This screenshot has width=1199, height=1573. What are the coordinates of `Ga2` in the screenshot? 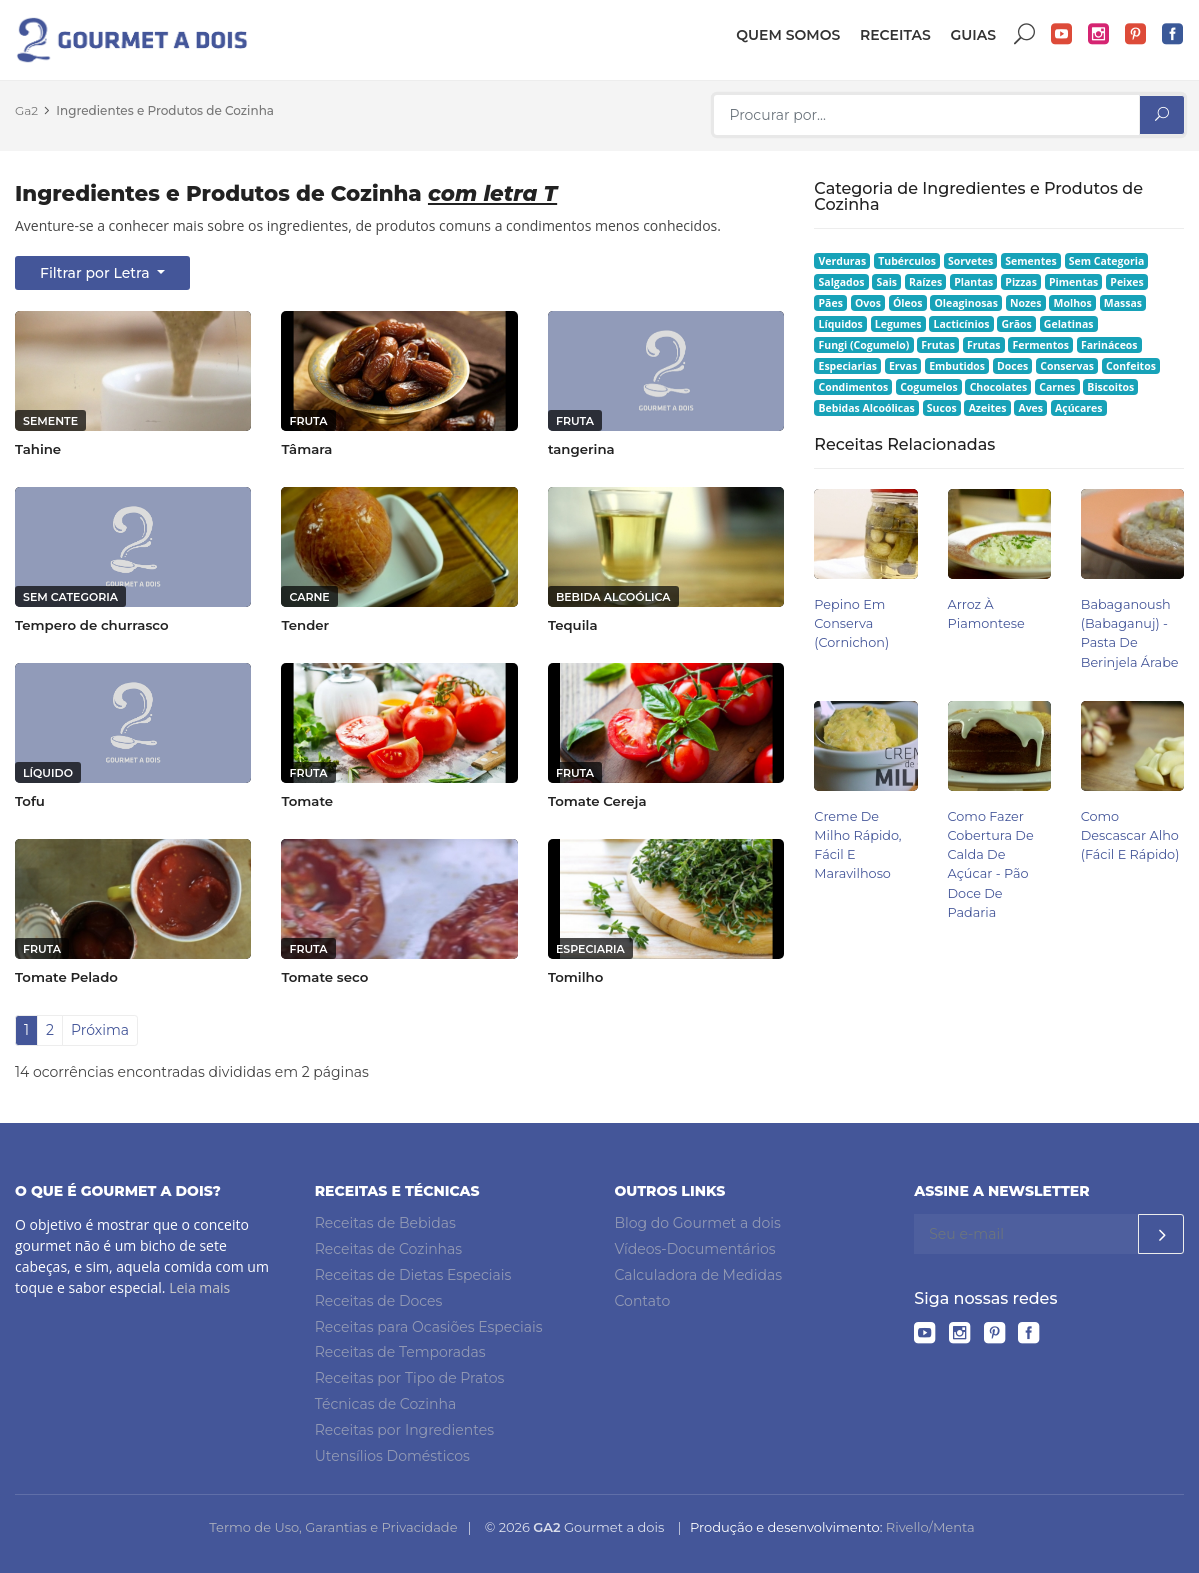 It's located at (26, 110).